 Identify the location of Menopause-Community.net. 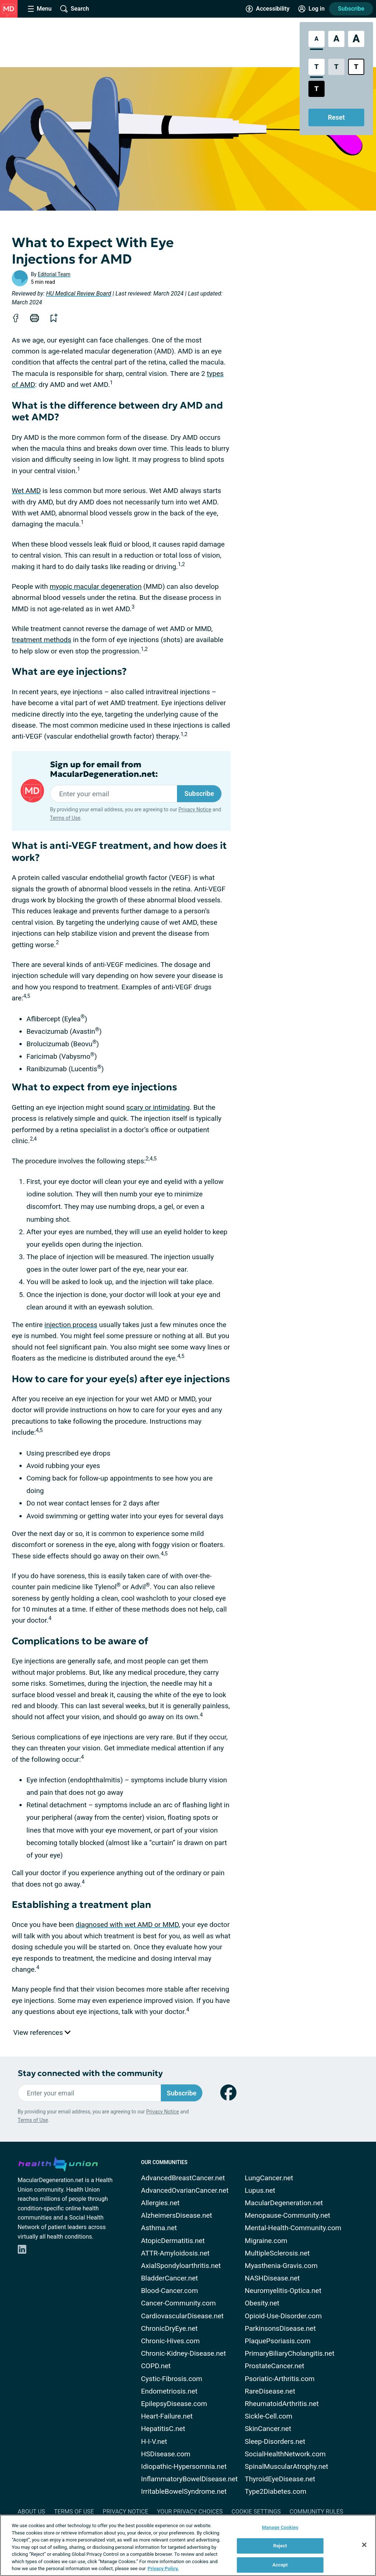
(287, 2215).